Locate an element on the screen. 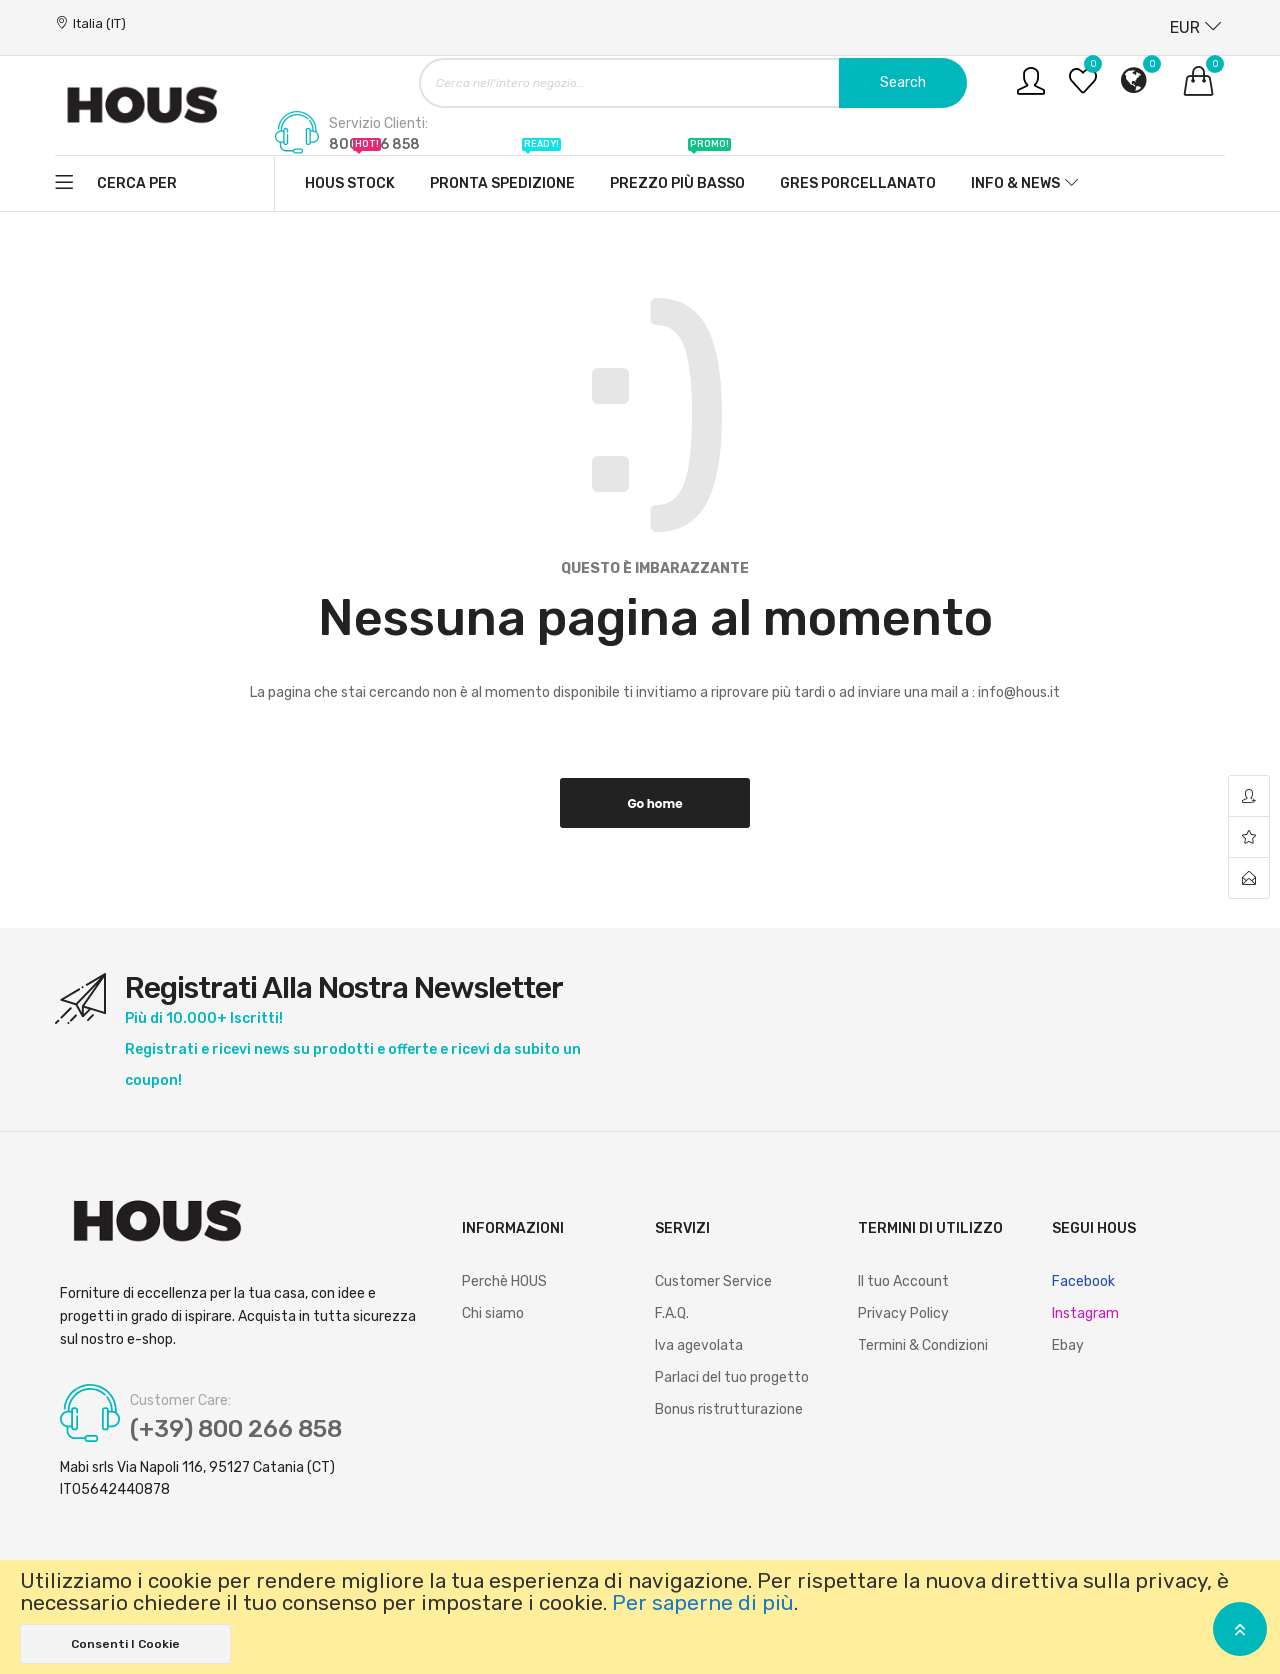  Customer Service is located at coordinates (713, 1281).